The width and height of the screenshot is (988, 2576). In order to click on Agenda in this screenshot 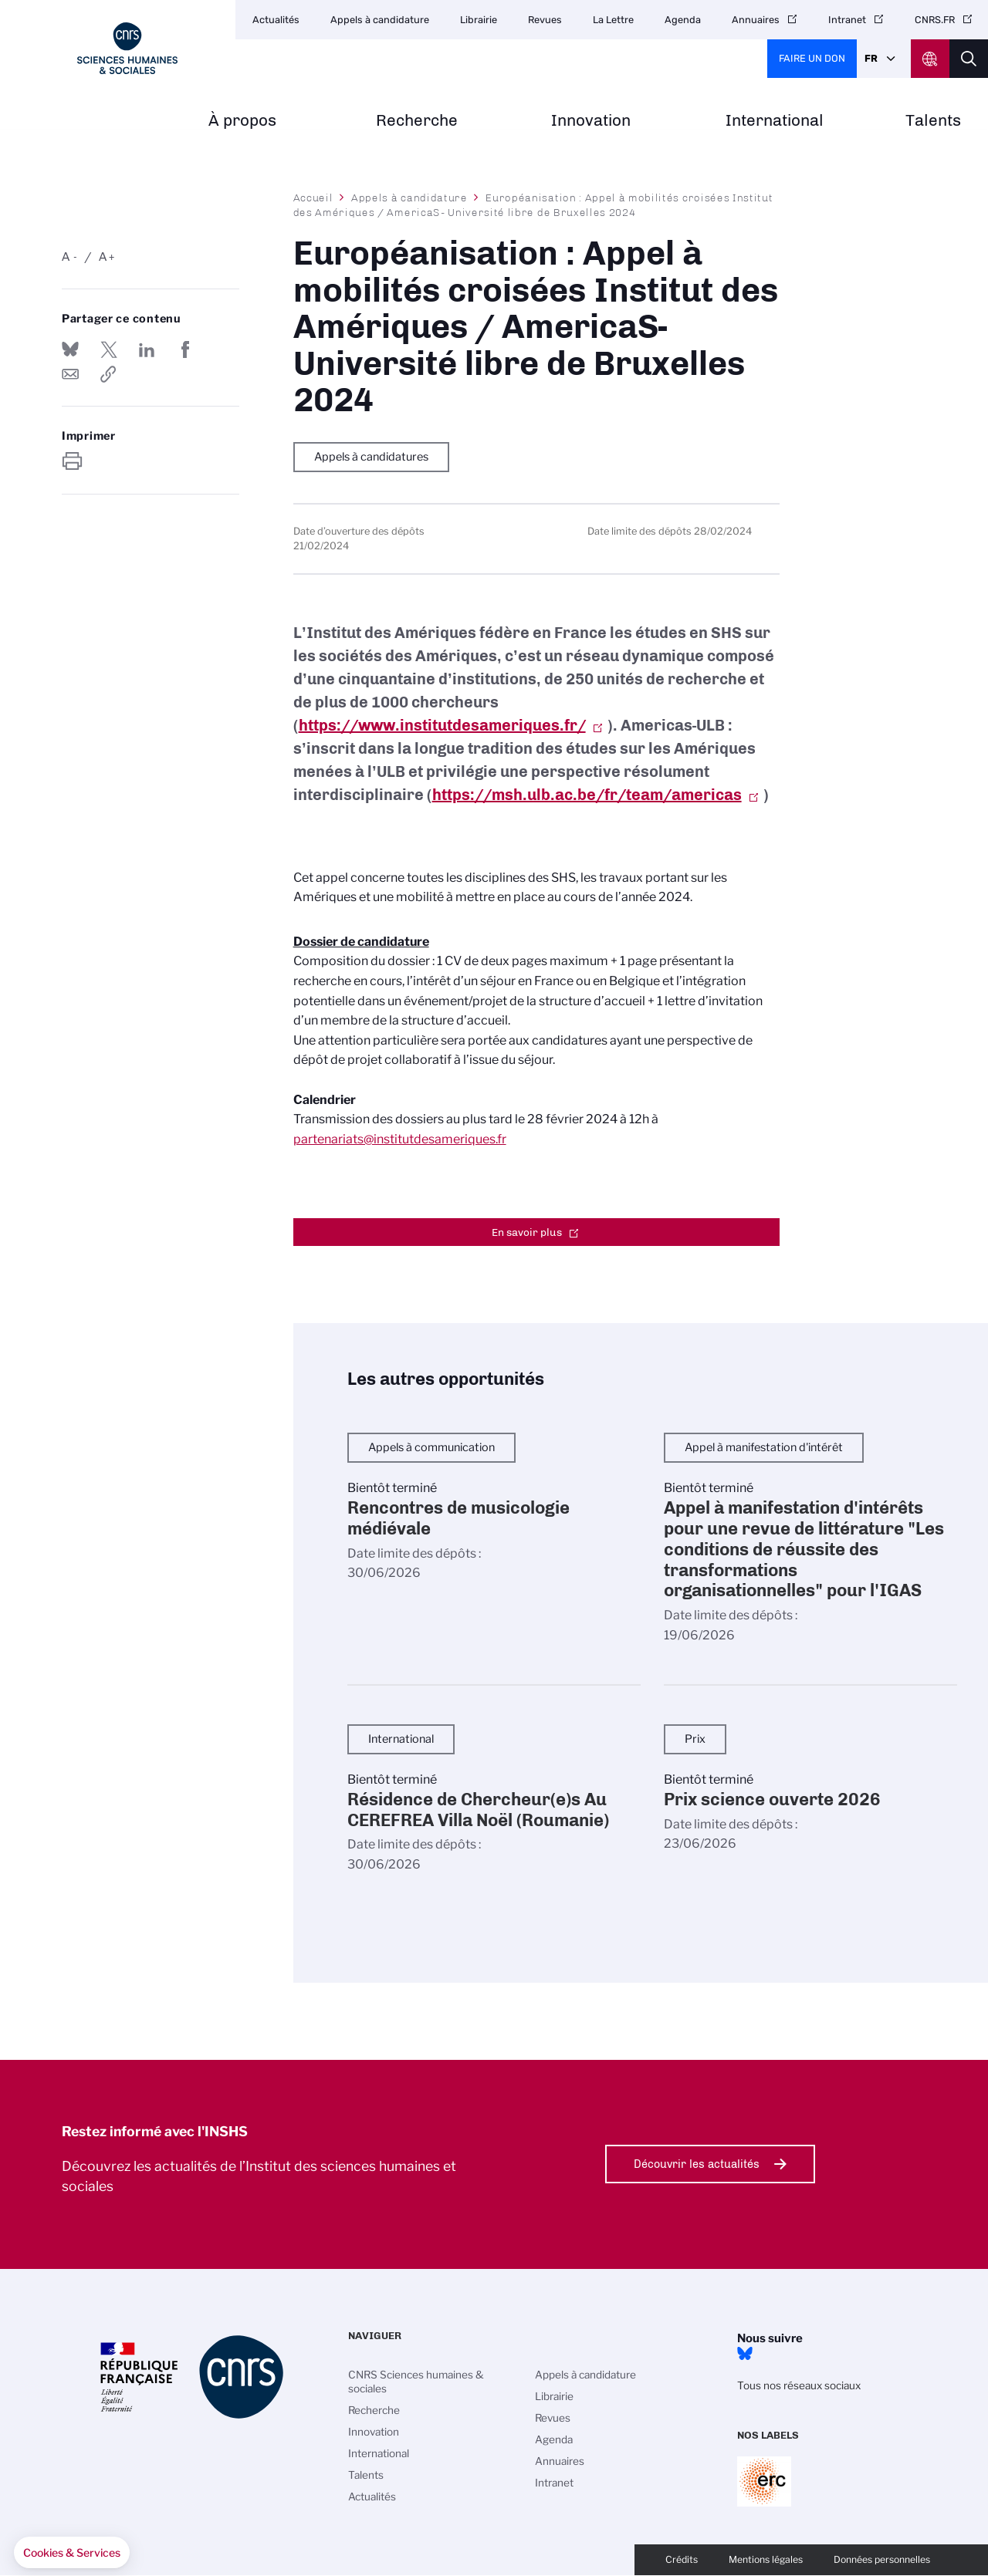, I will do `click(683, 19)`.